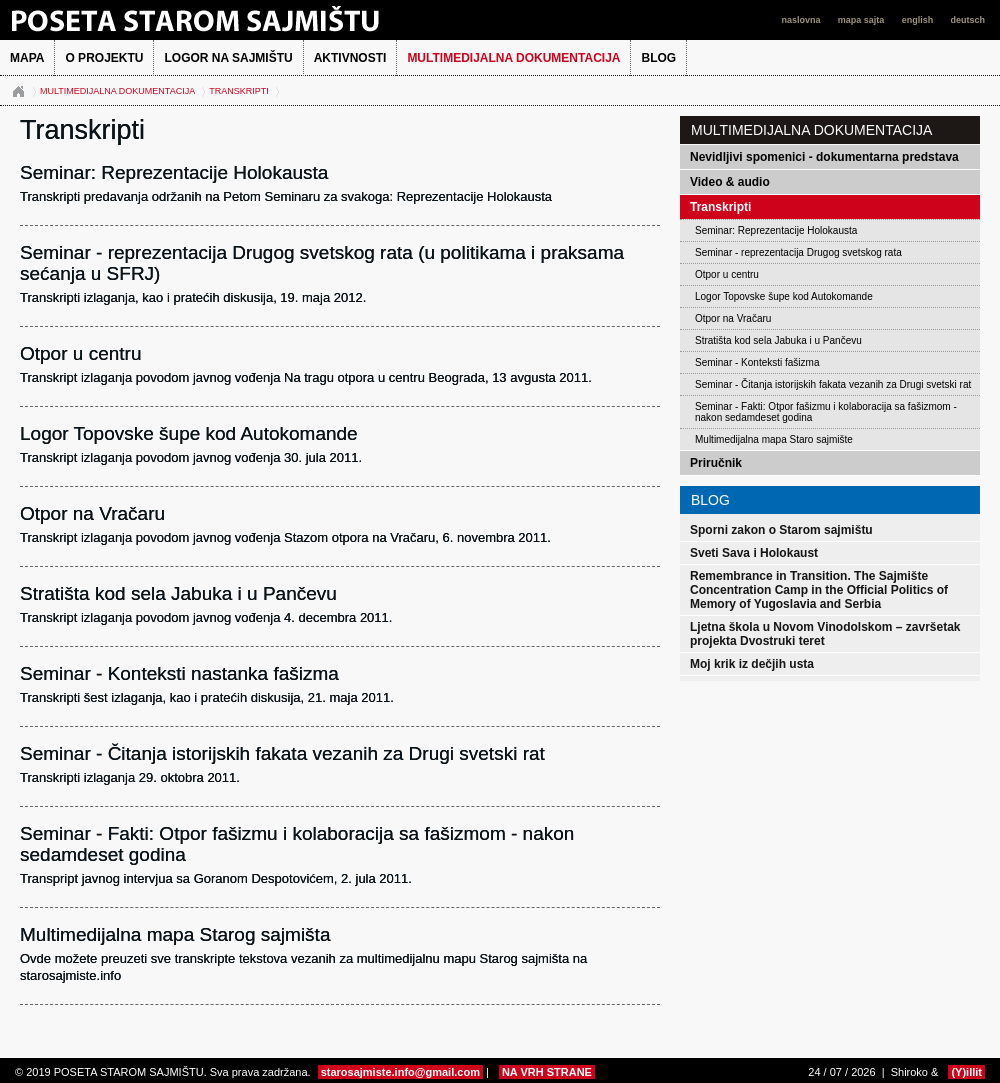 Image resolution: width=1000 pixels, height=1083 pixels. I want to click on Multimedijalna mapa Staro sajmište, so click(774, 439).